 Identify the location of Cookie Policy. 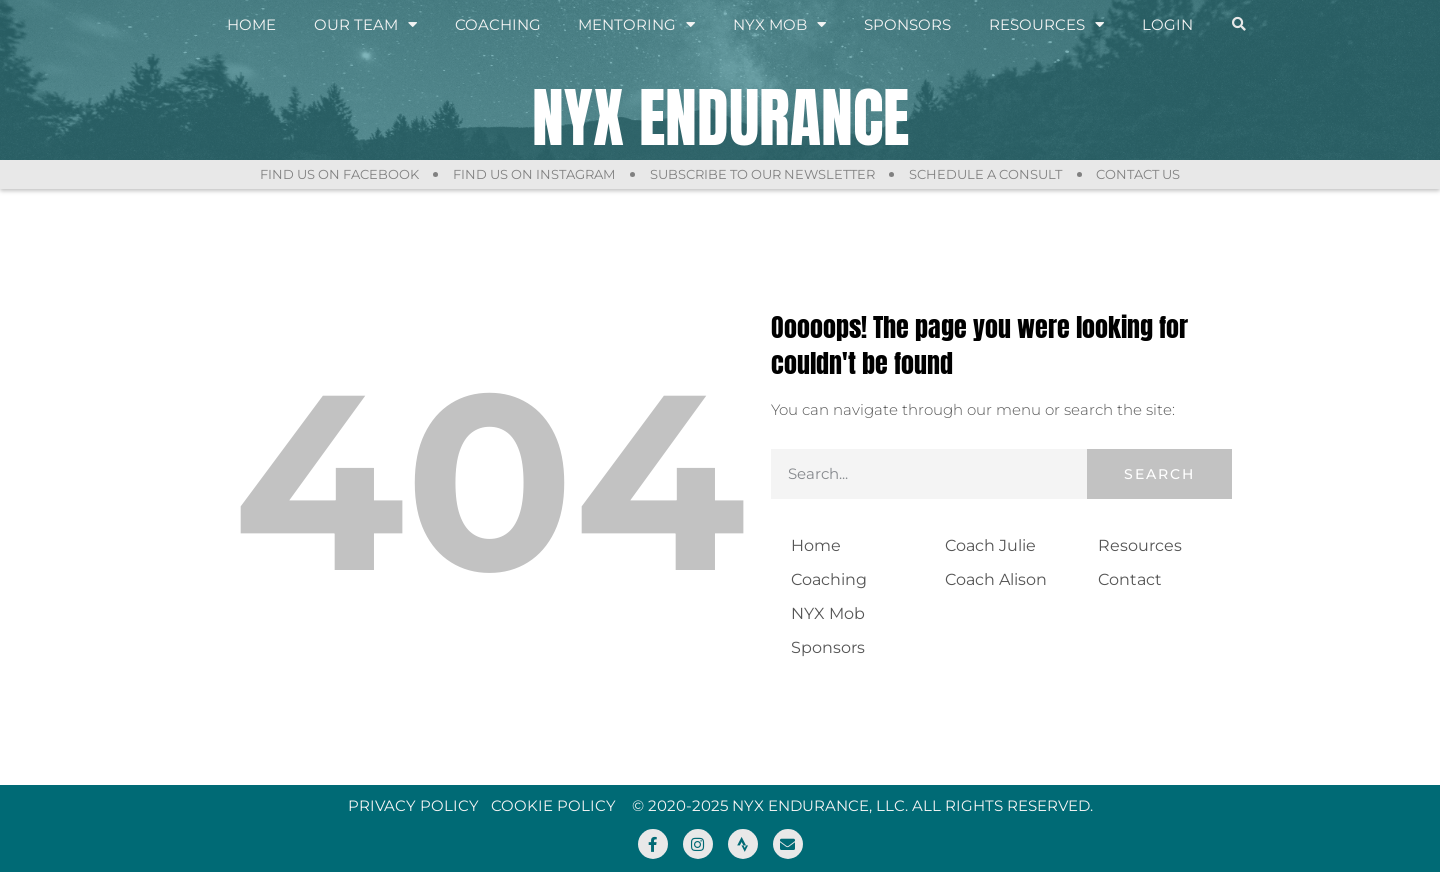
(553, 805).